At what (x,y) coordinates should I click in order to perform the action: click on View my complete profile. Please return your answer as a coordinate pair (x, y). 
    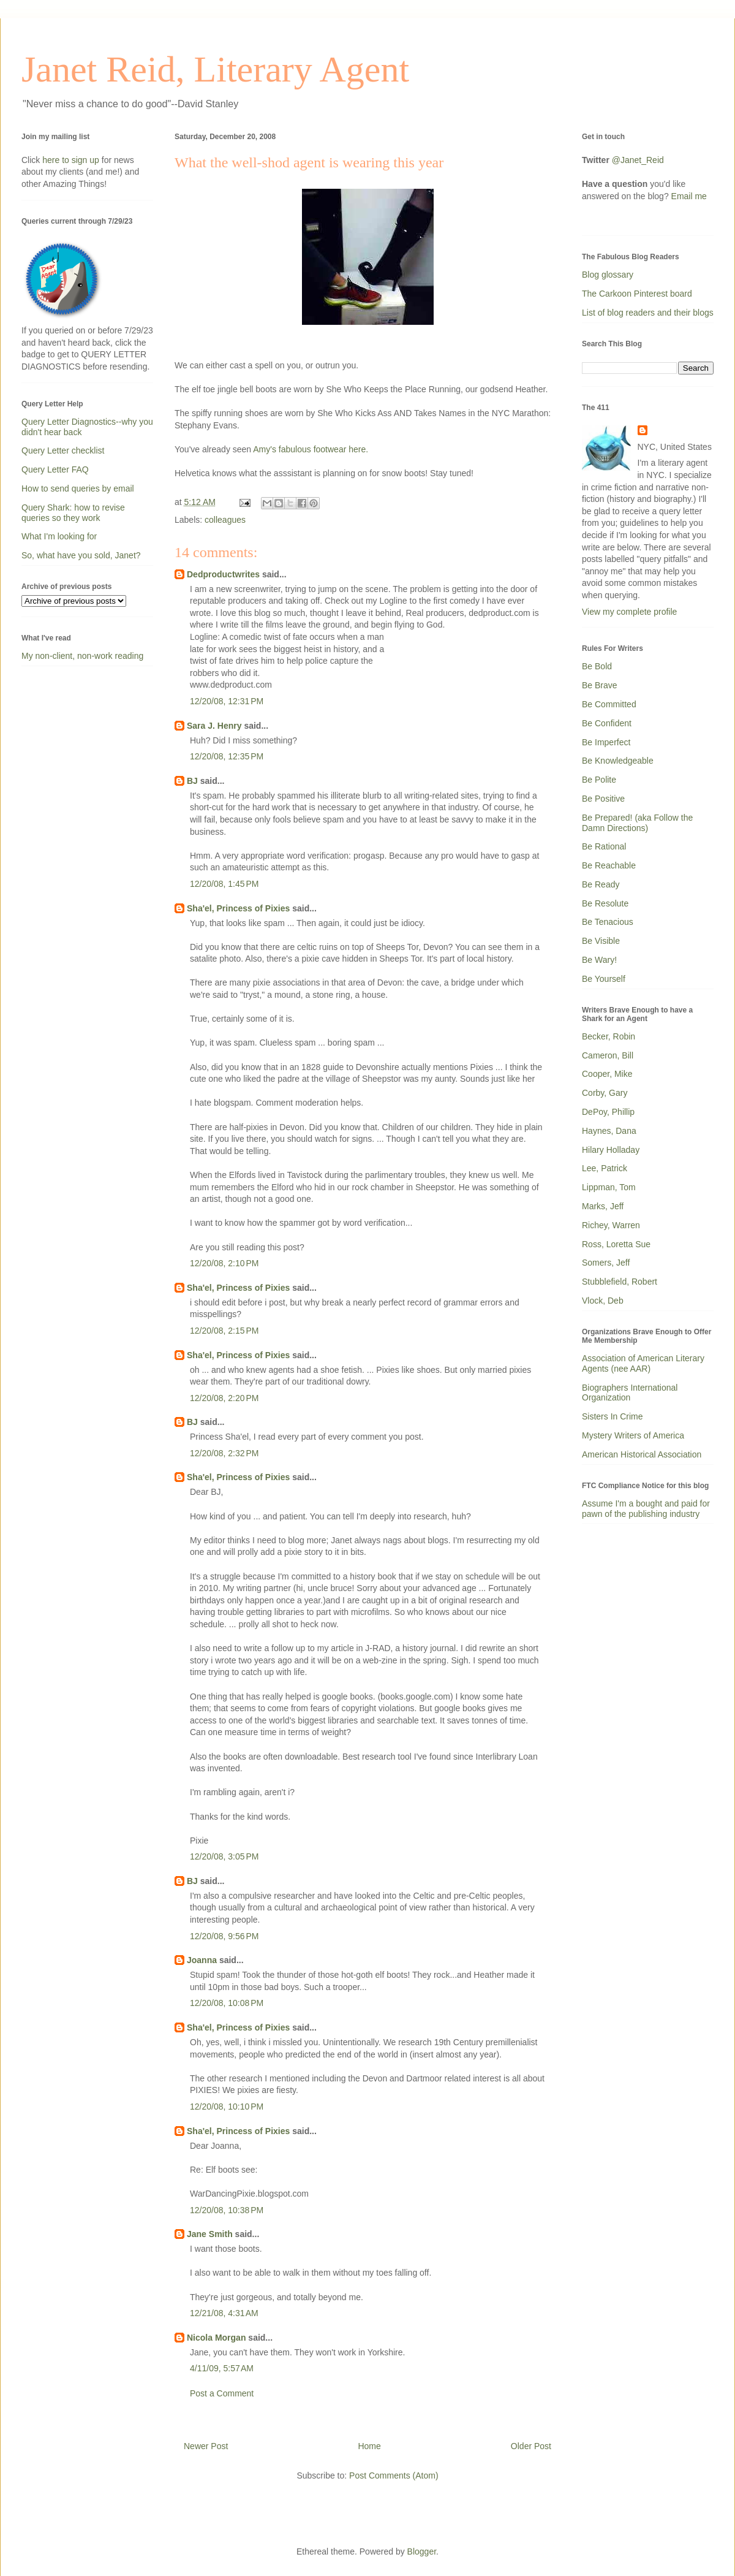
    Looking at the image, I should click on (629, 612).